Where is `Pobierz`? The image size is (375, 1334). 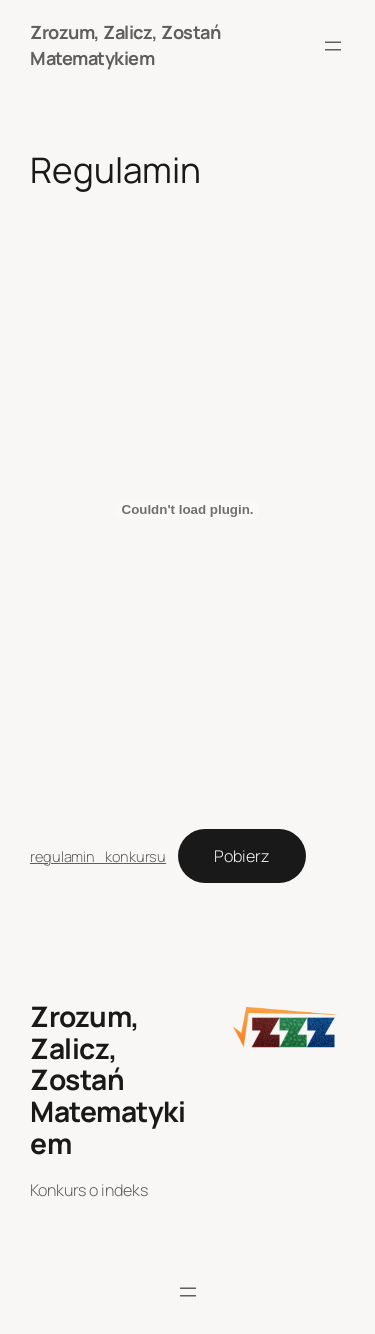 Pobierz is located at coordinates (241, 856).